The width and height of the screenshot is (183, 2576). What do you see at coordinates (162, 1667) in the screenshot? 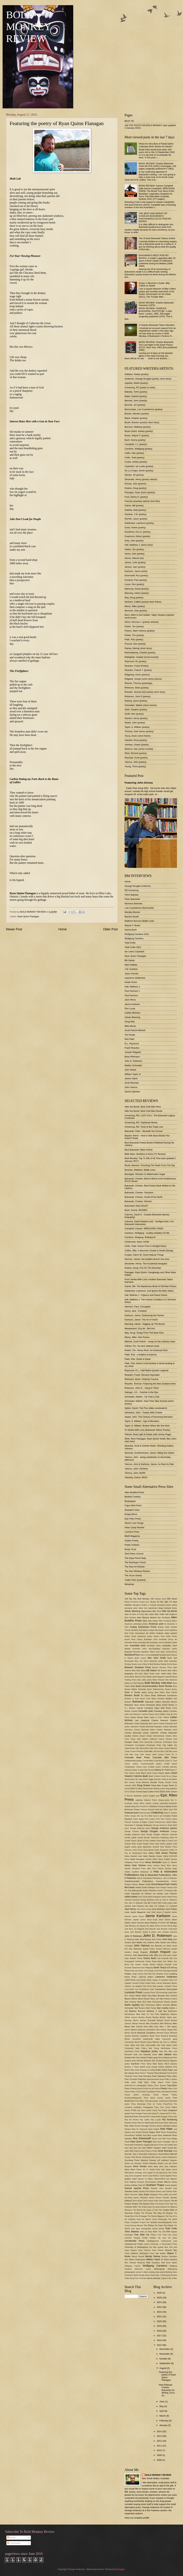
I see `Beyond Baroque Press` at bounding box center [162, 1667].